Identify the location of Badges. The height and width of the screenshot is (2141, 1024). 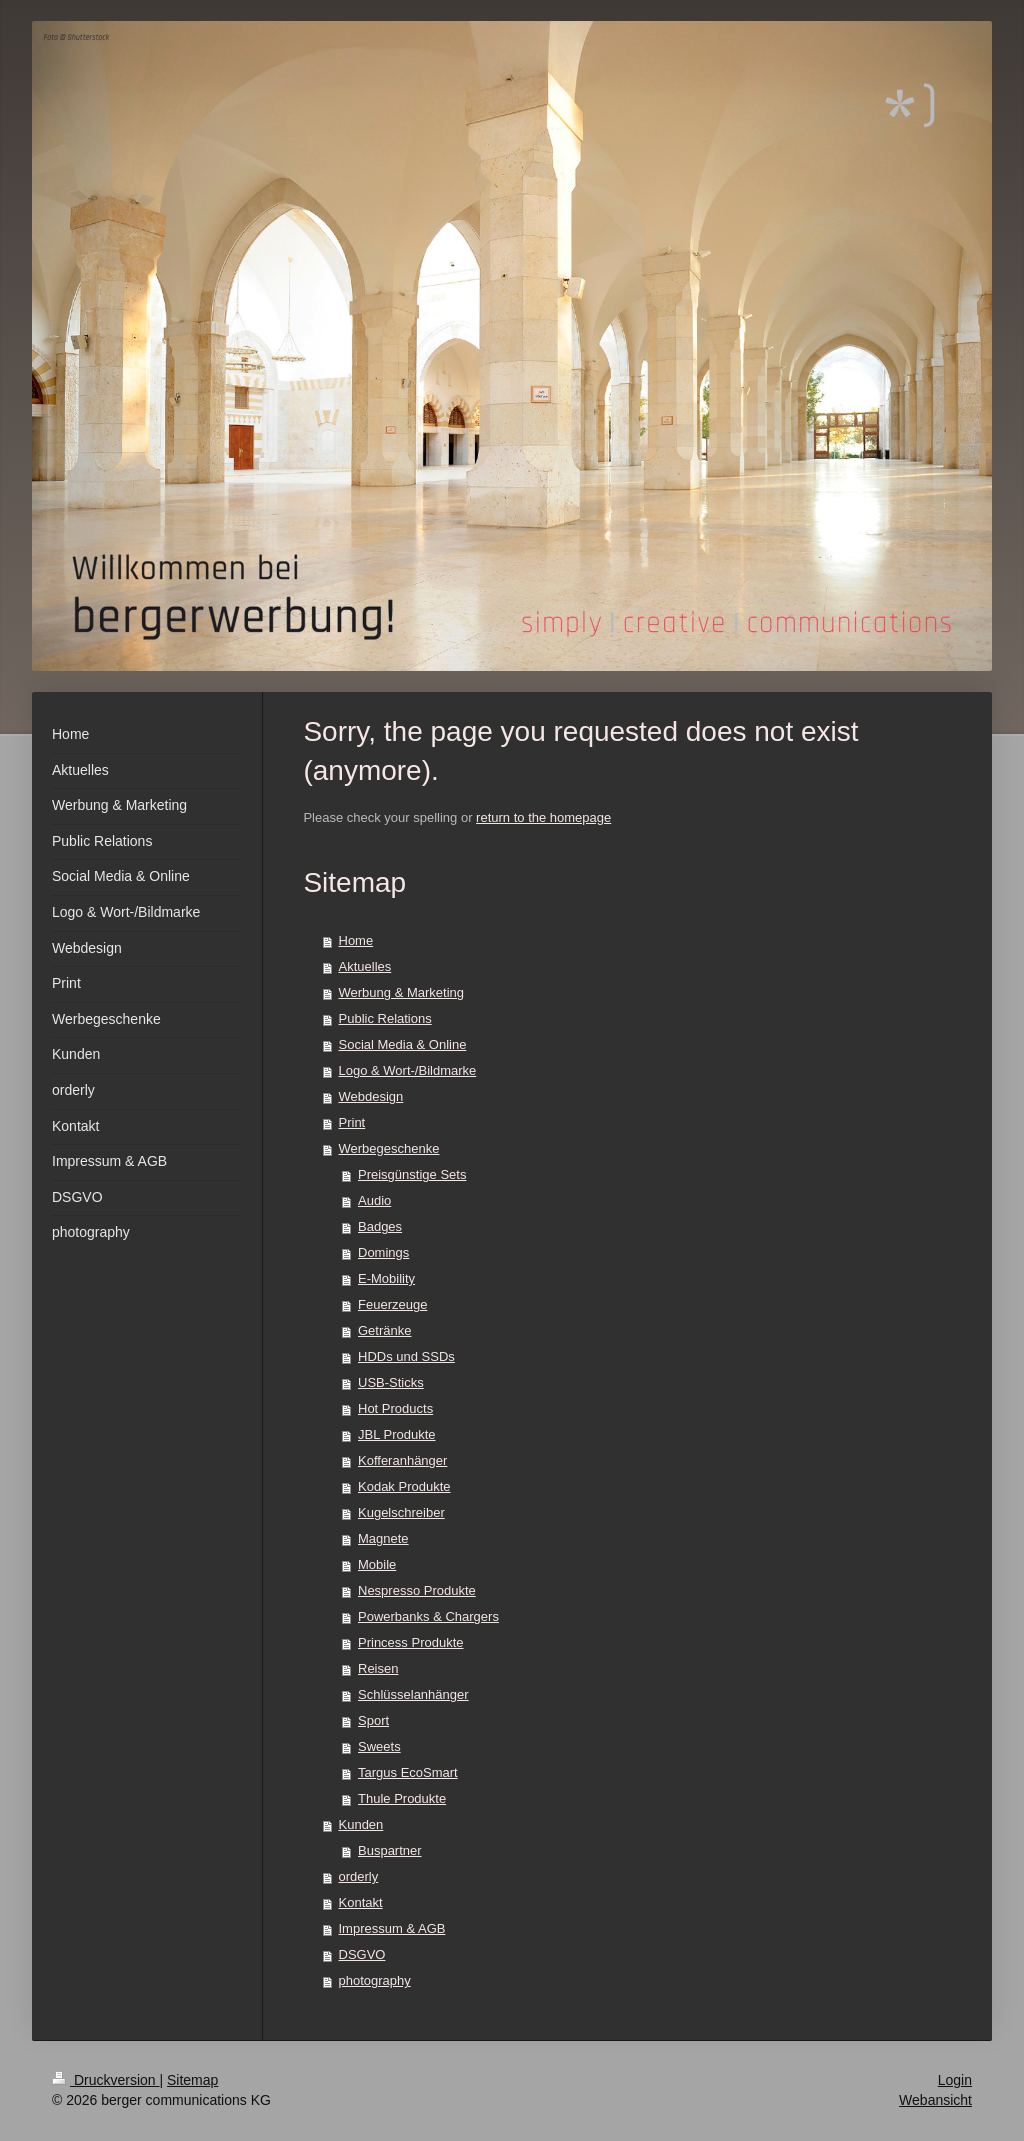
(380, 1226).